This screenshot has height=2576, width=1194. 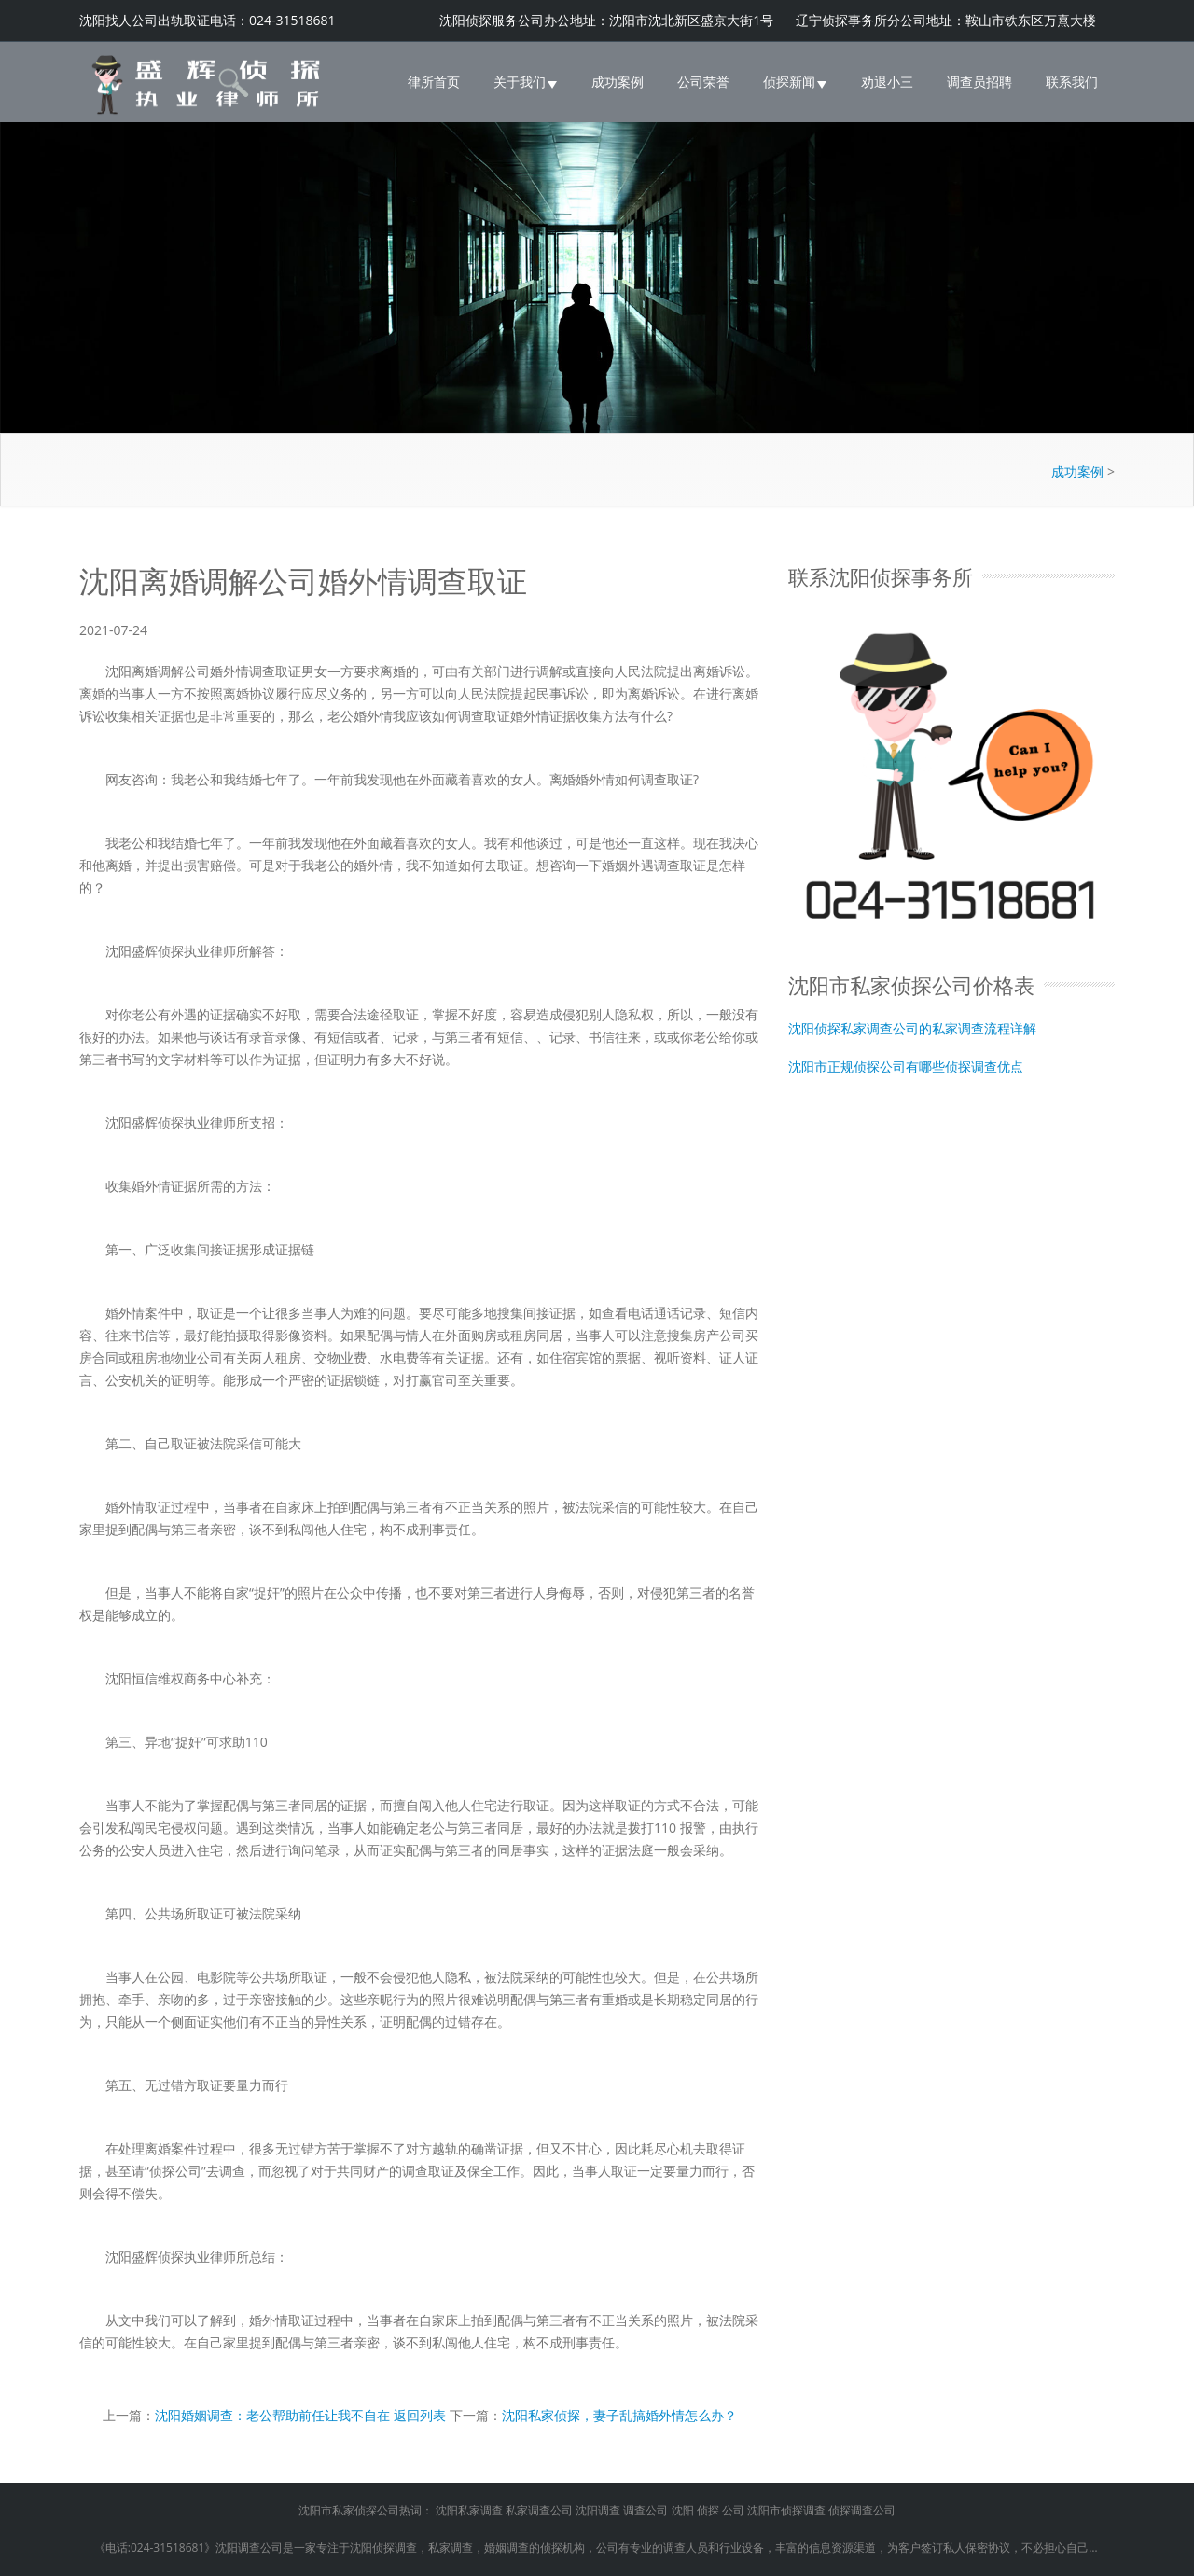 I want to click on 关于我们, so click(x=525, y=81).